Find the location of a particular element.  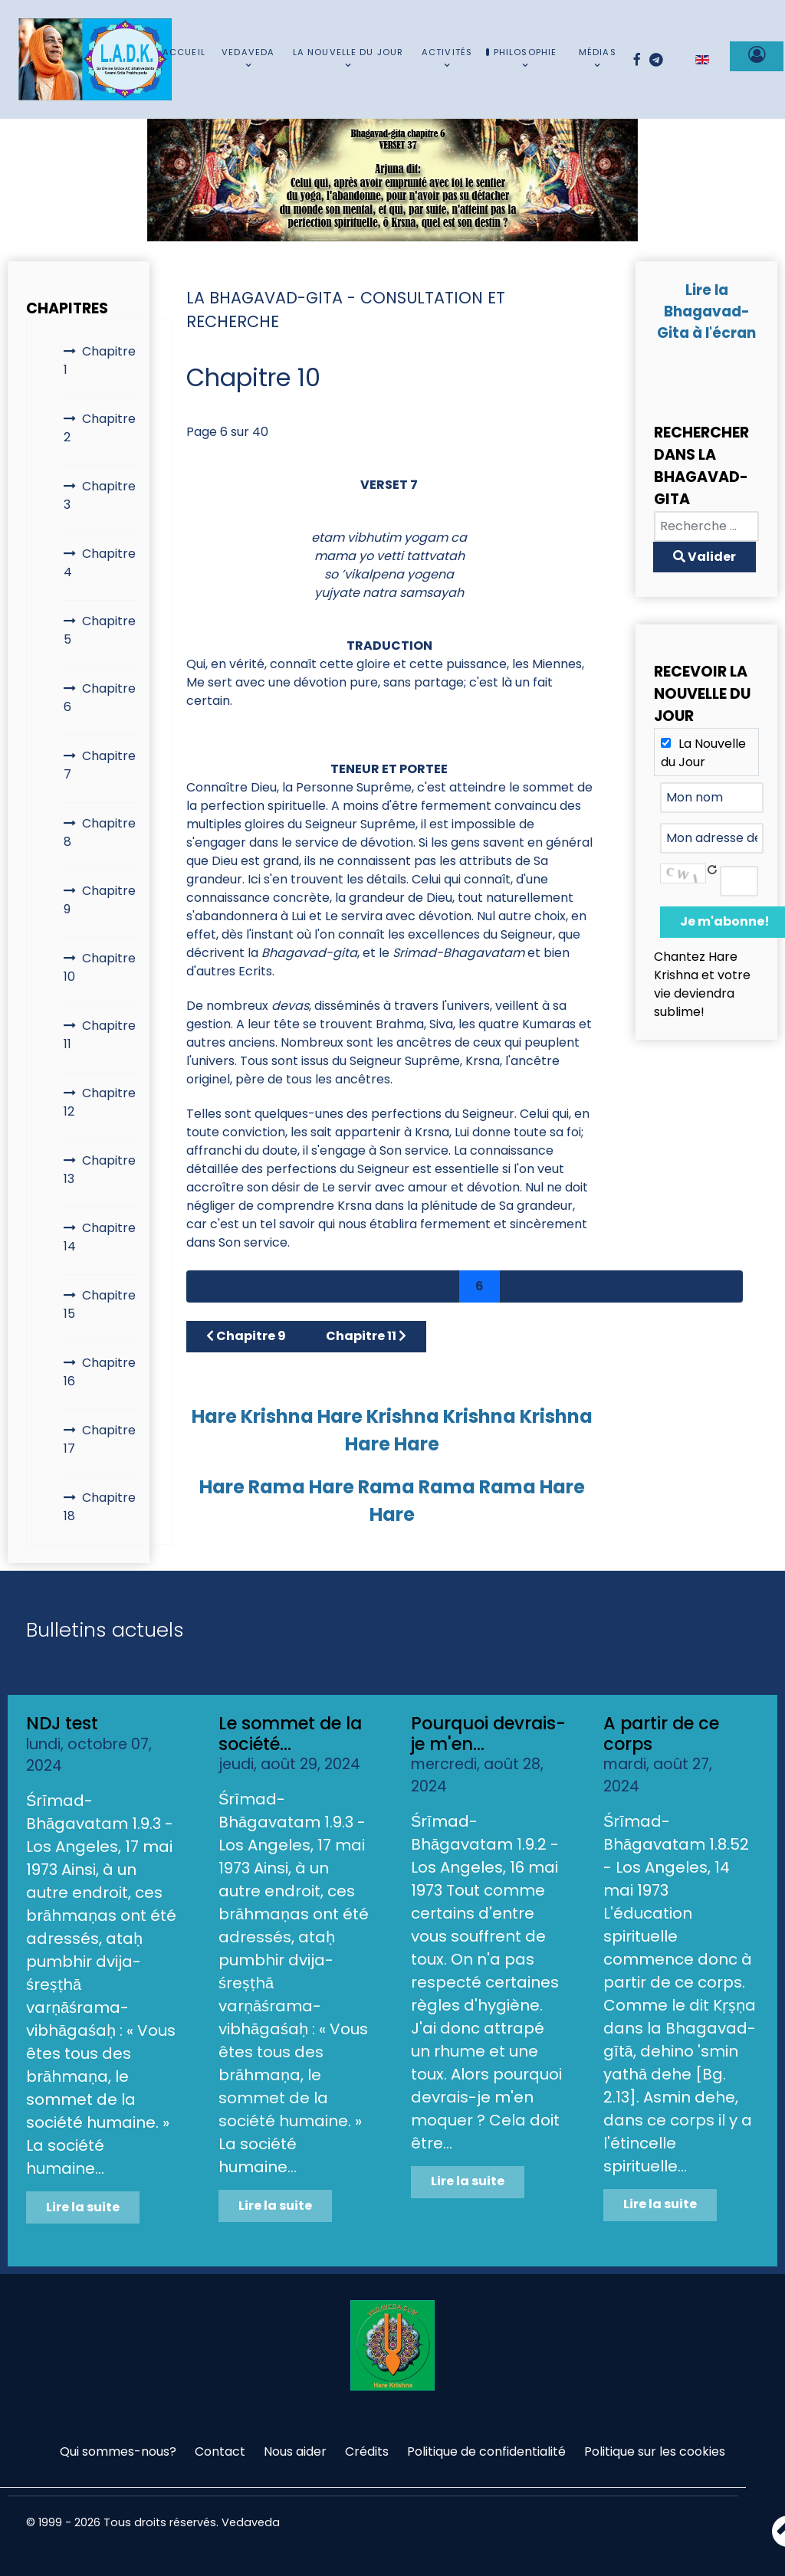

[Aller à la page démarrer] is located at coordinates (207, 1286).